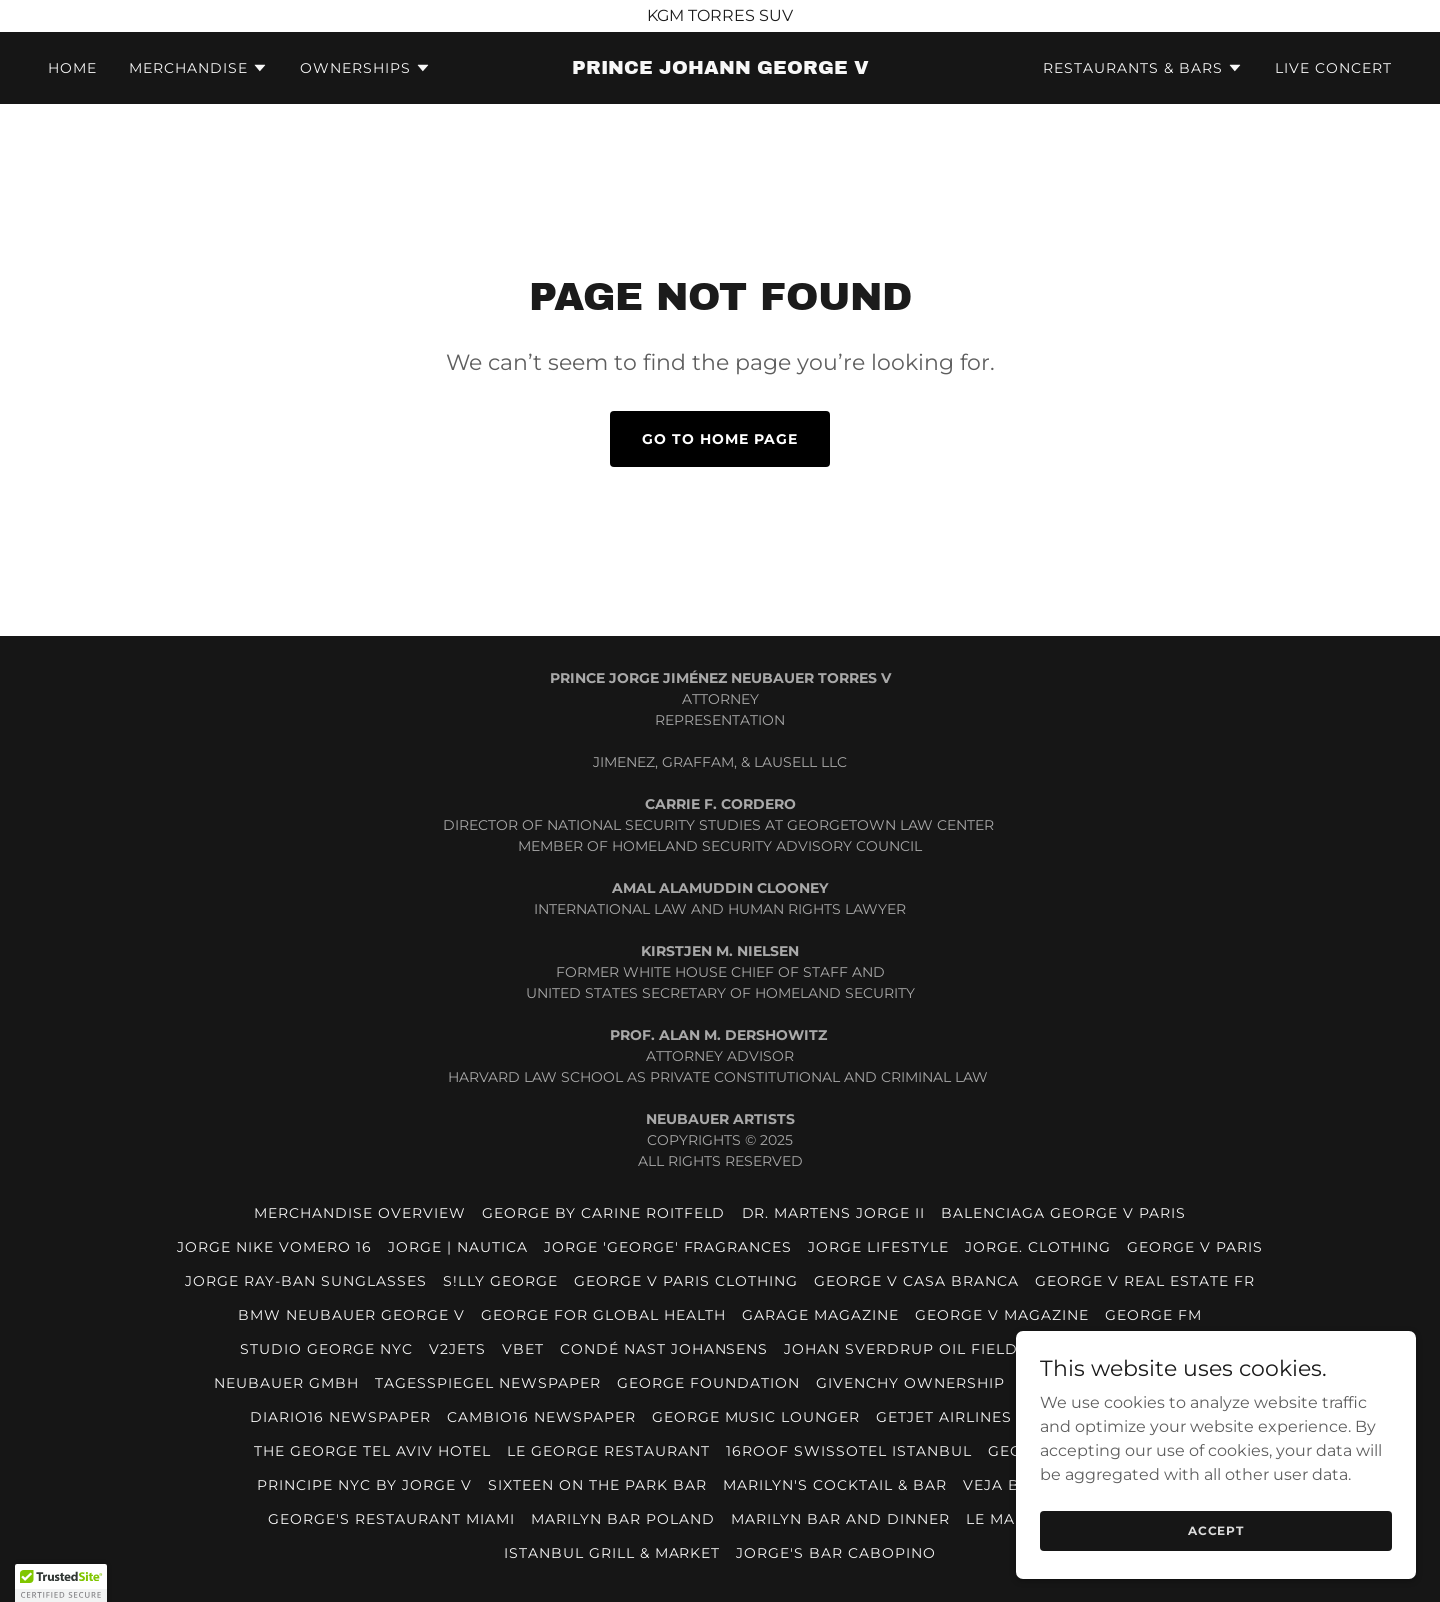  Describe the element at coordinates (840, 1519) in the screenshot. I see `MARILYN BAR AND DINNER [link]` at that location.